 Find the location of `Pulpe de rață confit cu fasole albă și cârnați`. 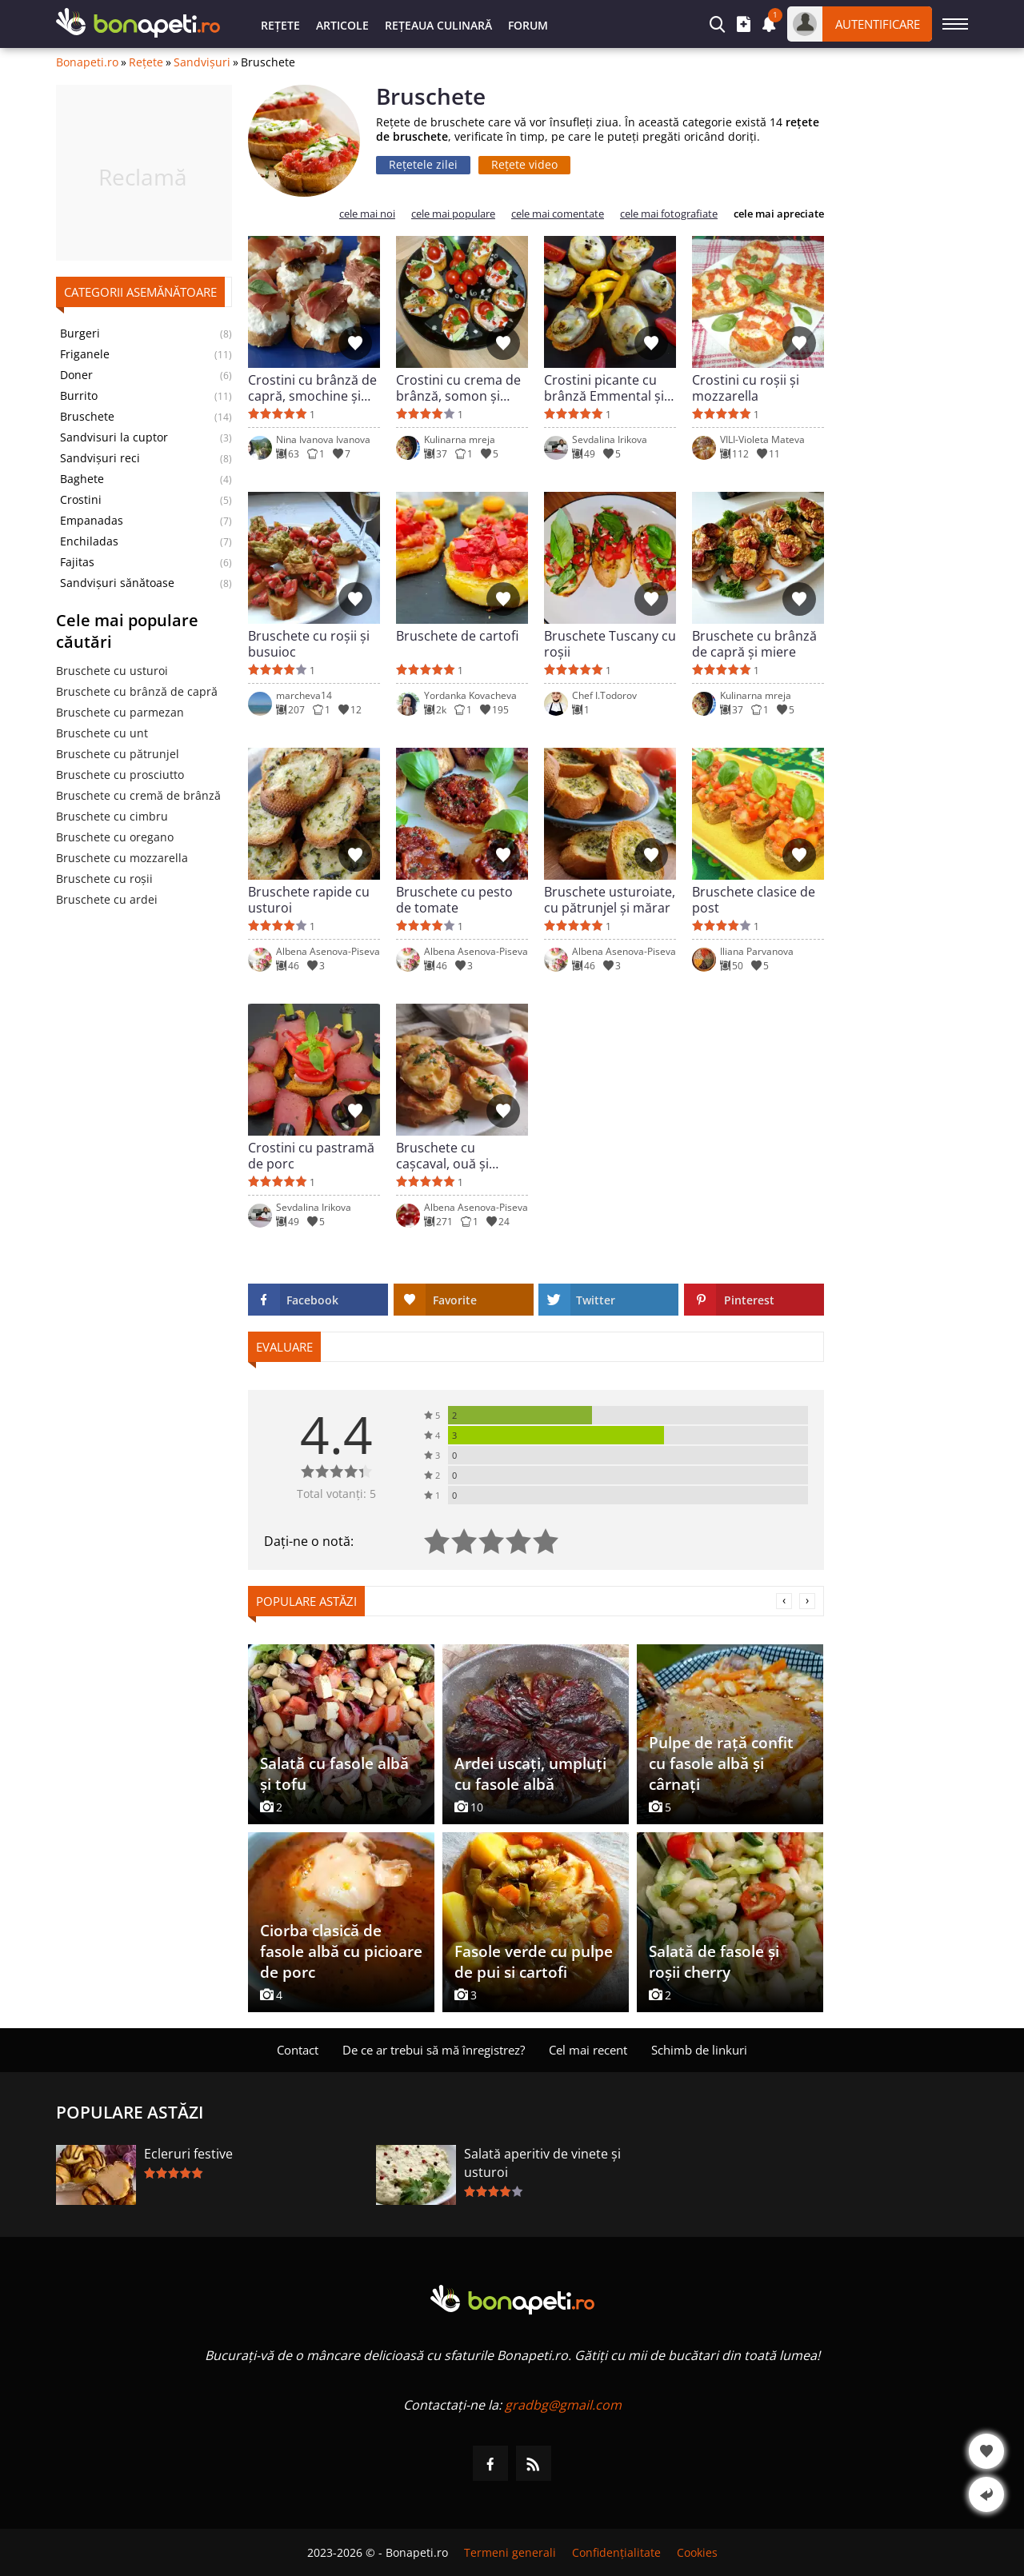

Pulpe de rață confit cu fasole albă și cârnați is located at coordinates (721, 1763).